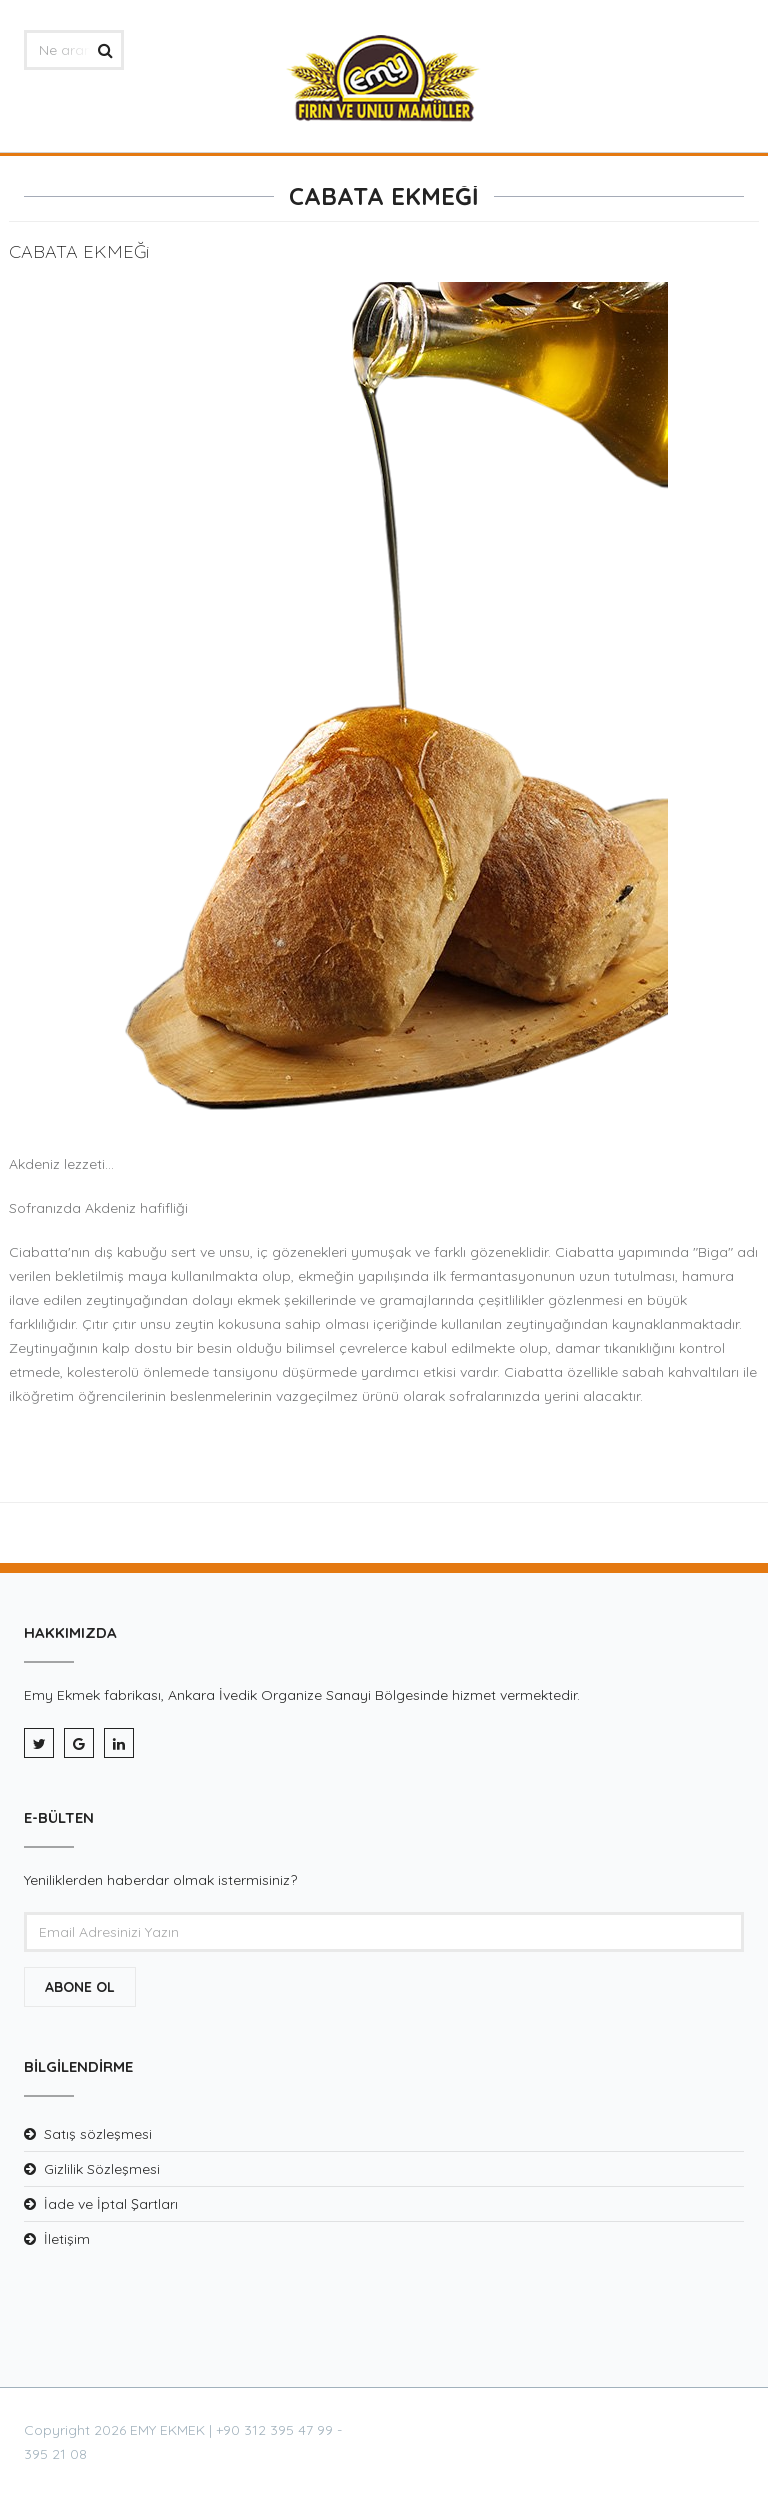 Image resolution: width=768 pixels, height=2496 pixels. Describe the element at coordinates (111, 2204) in the screenshot. I see `İade ve İptal Şartları` at that location.